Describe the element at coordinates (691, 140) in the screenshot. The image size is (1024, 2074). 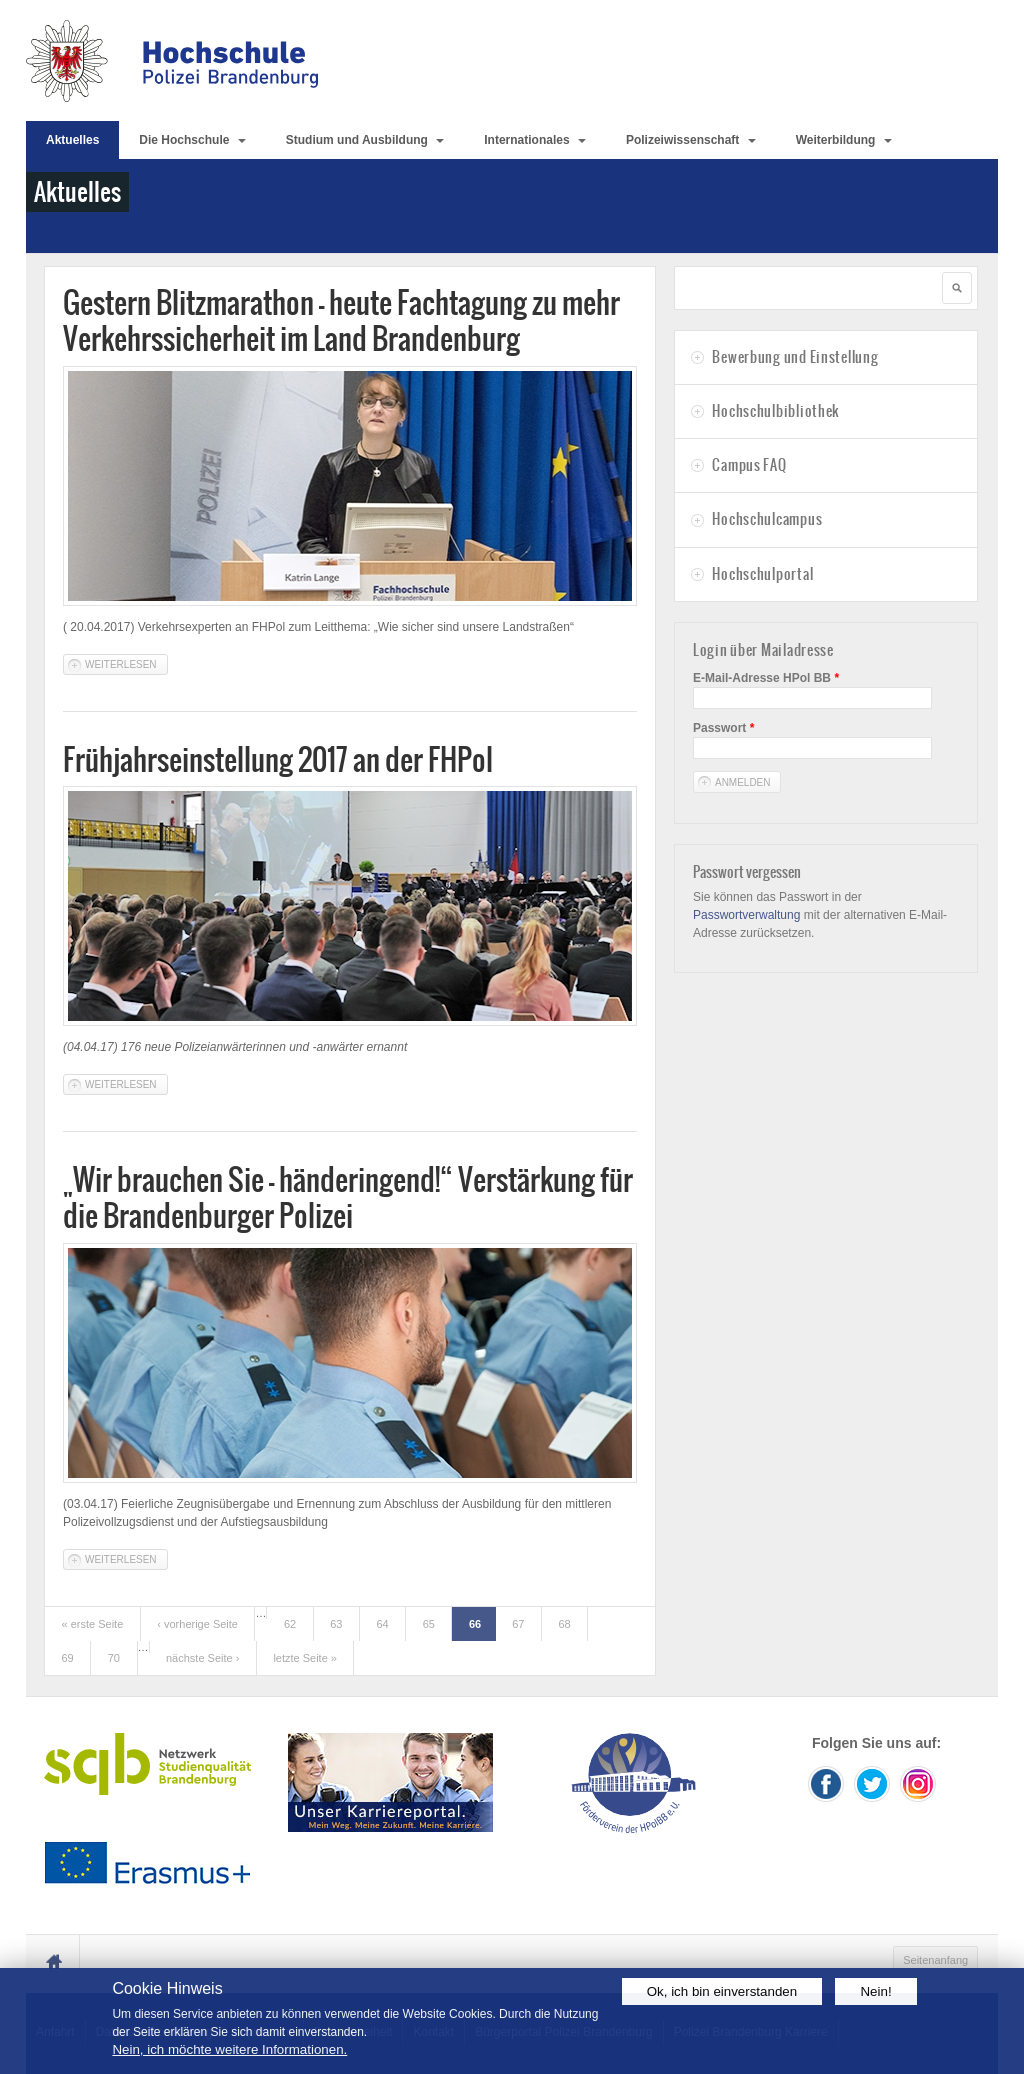
I see `Polizeiwissenschaft` at that location.